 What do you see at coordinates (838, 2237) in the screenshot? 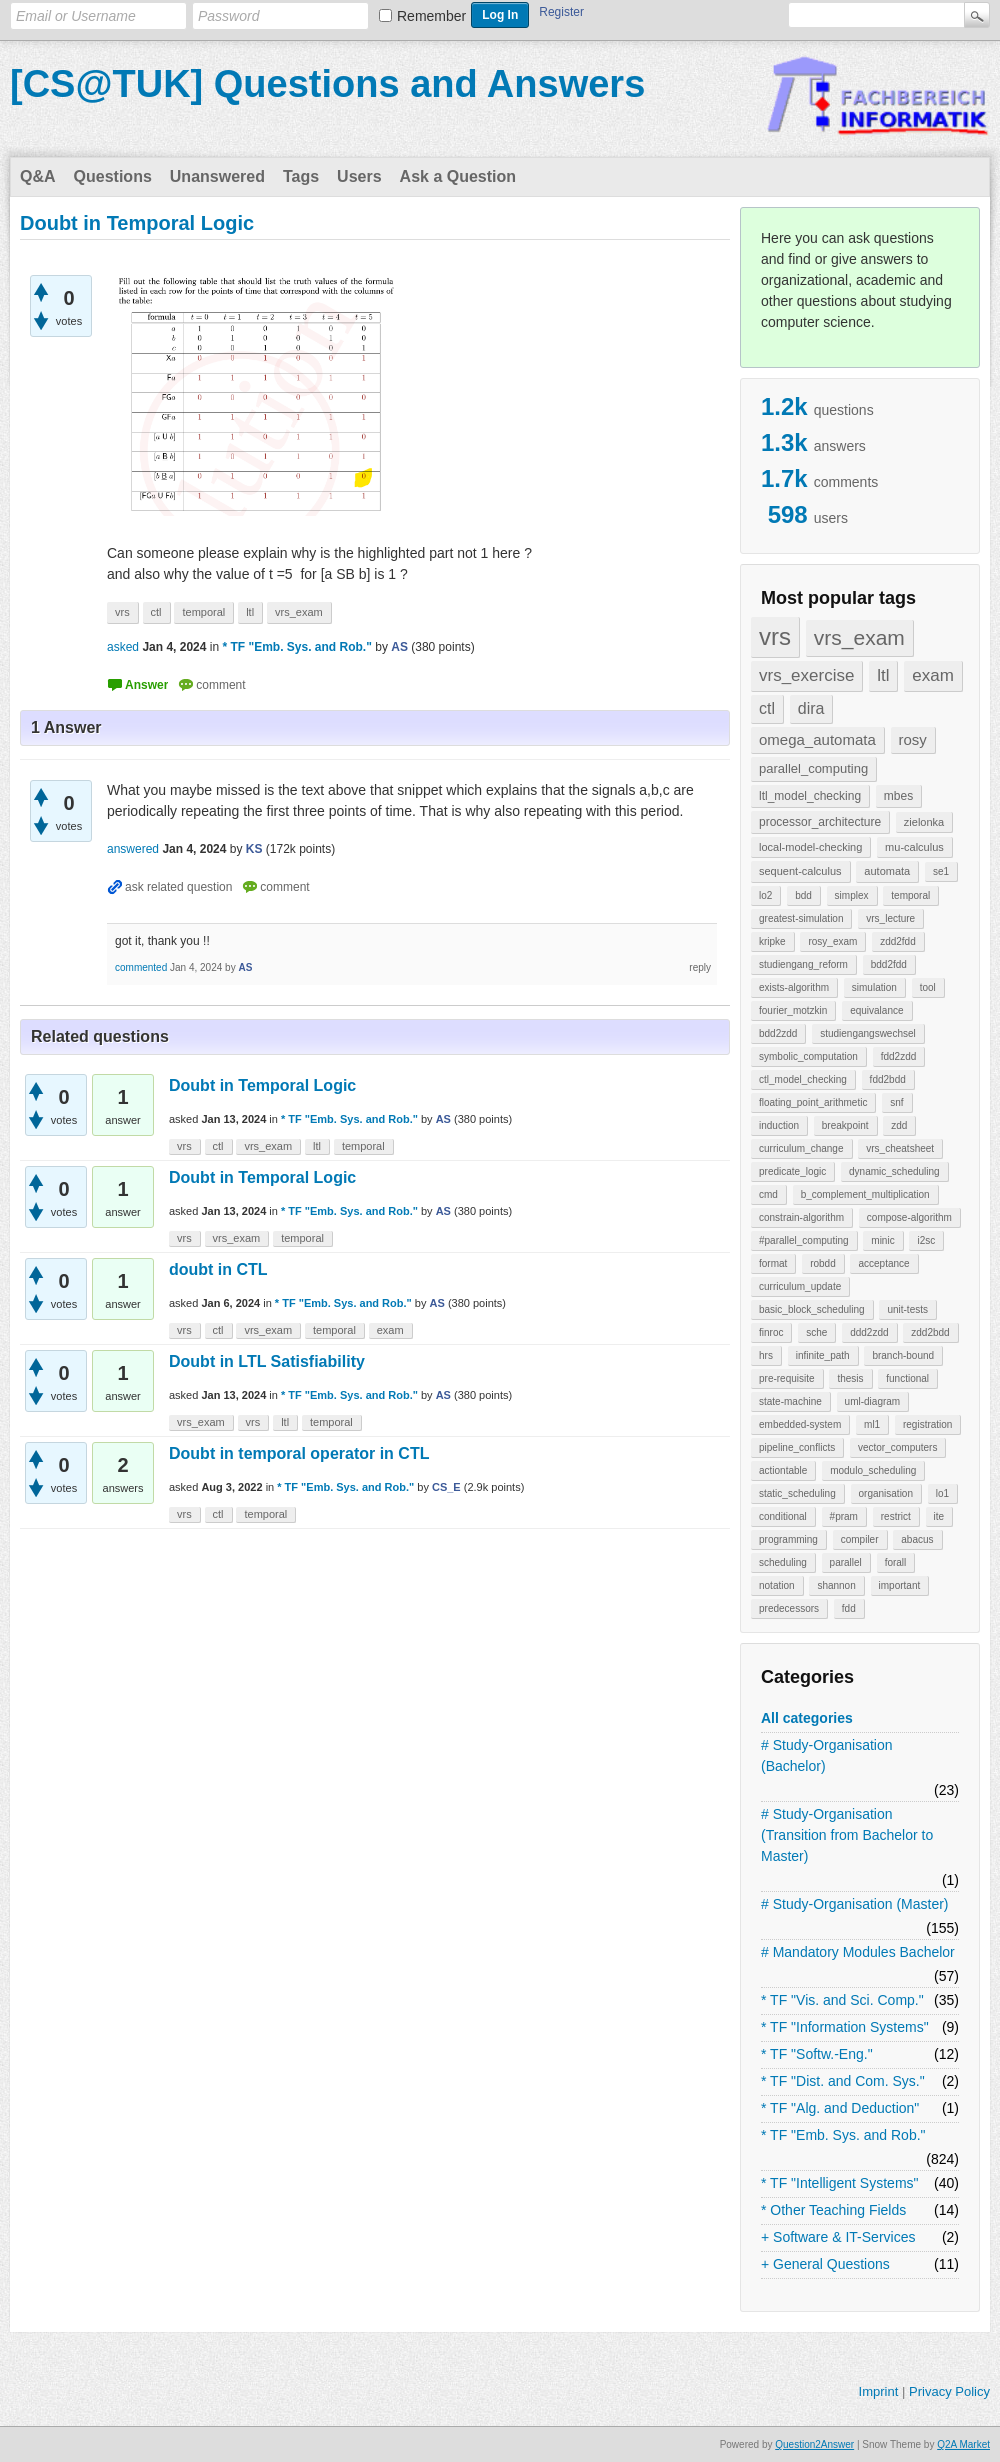
I see `+ Software & IT-Services` at bounding box center [838, 2237].